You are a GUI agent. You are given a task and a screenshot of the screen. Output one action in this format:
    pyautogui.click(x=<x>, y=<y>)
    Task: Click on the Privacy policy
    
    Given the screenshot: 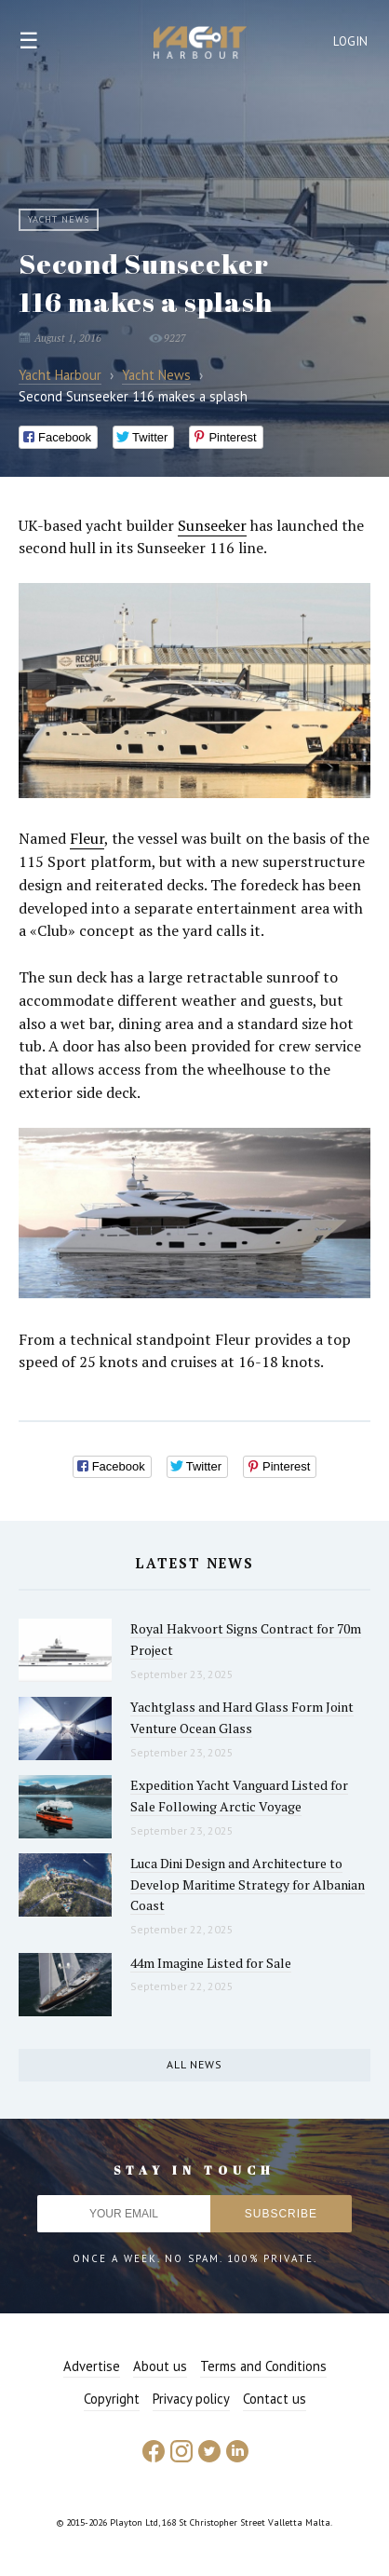 What is the action you would take?
    pyautogui.click(x=191, y=2398)
    